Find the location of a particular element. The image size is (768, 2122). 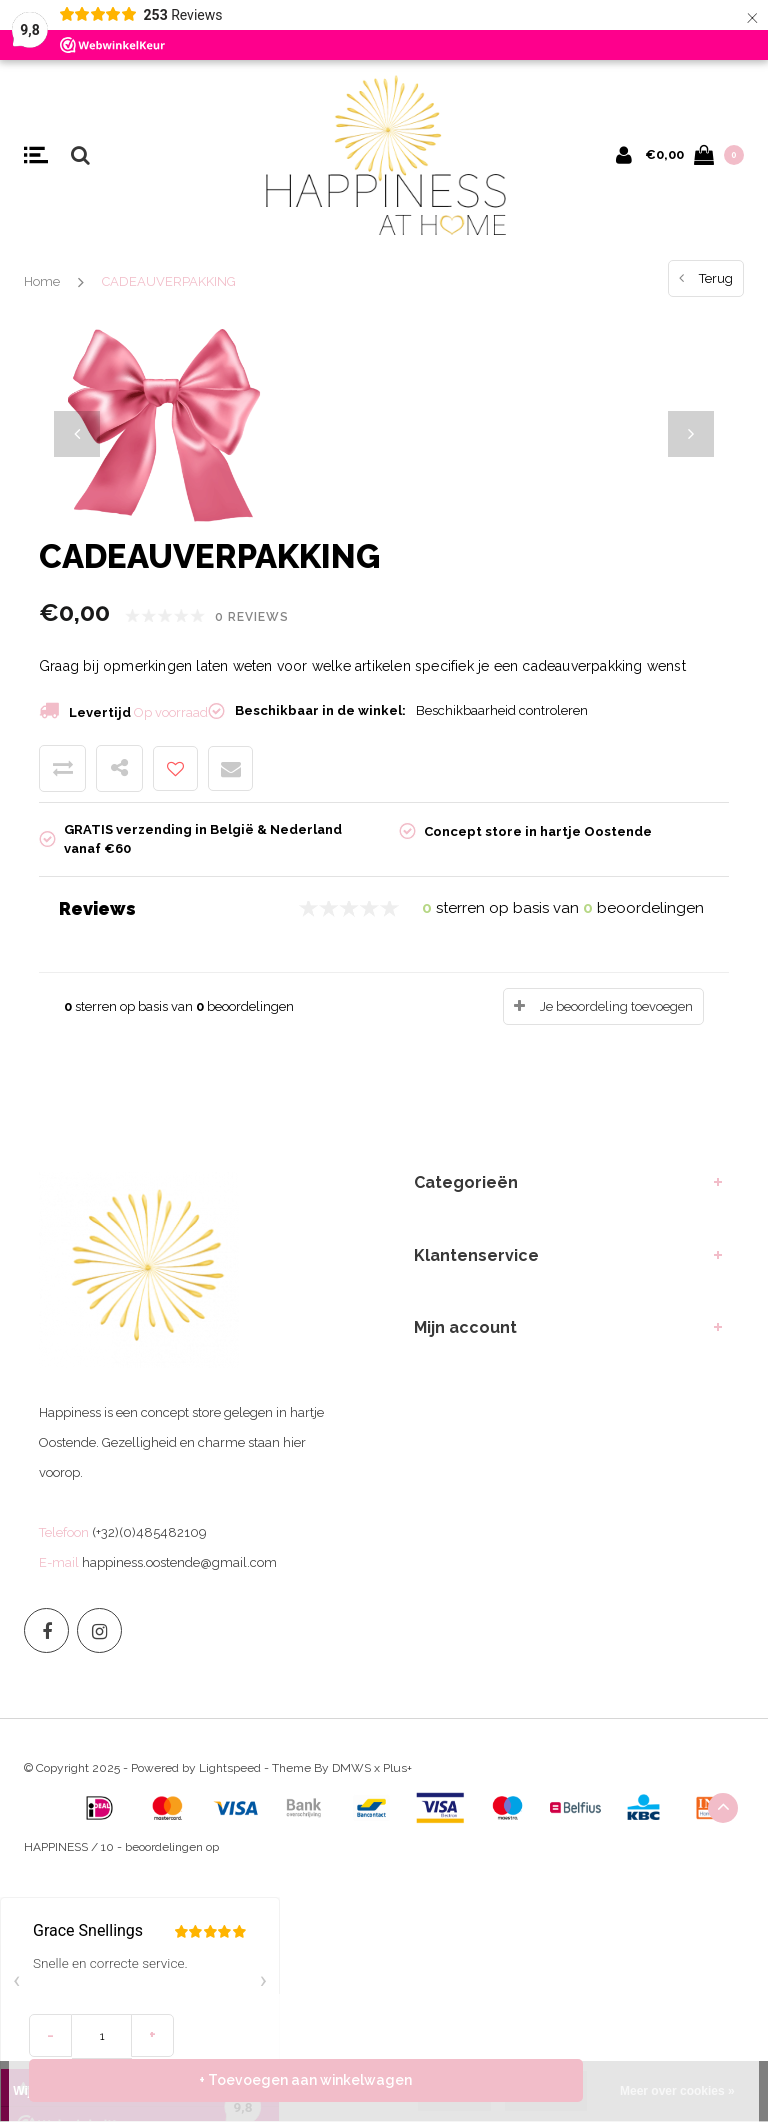

(+32)(0)485482109 is located at coordinates (149, 1532).